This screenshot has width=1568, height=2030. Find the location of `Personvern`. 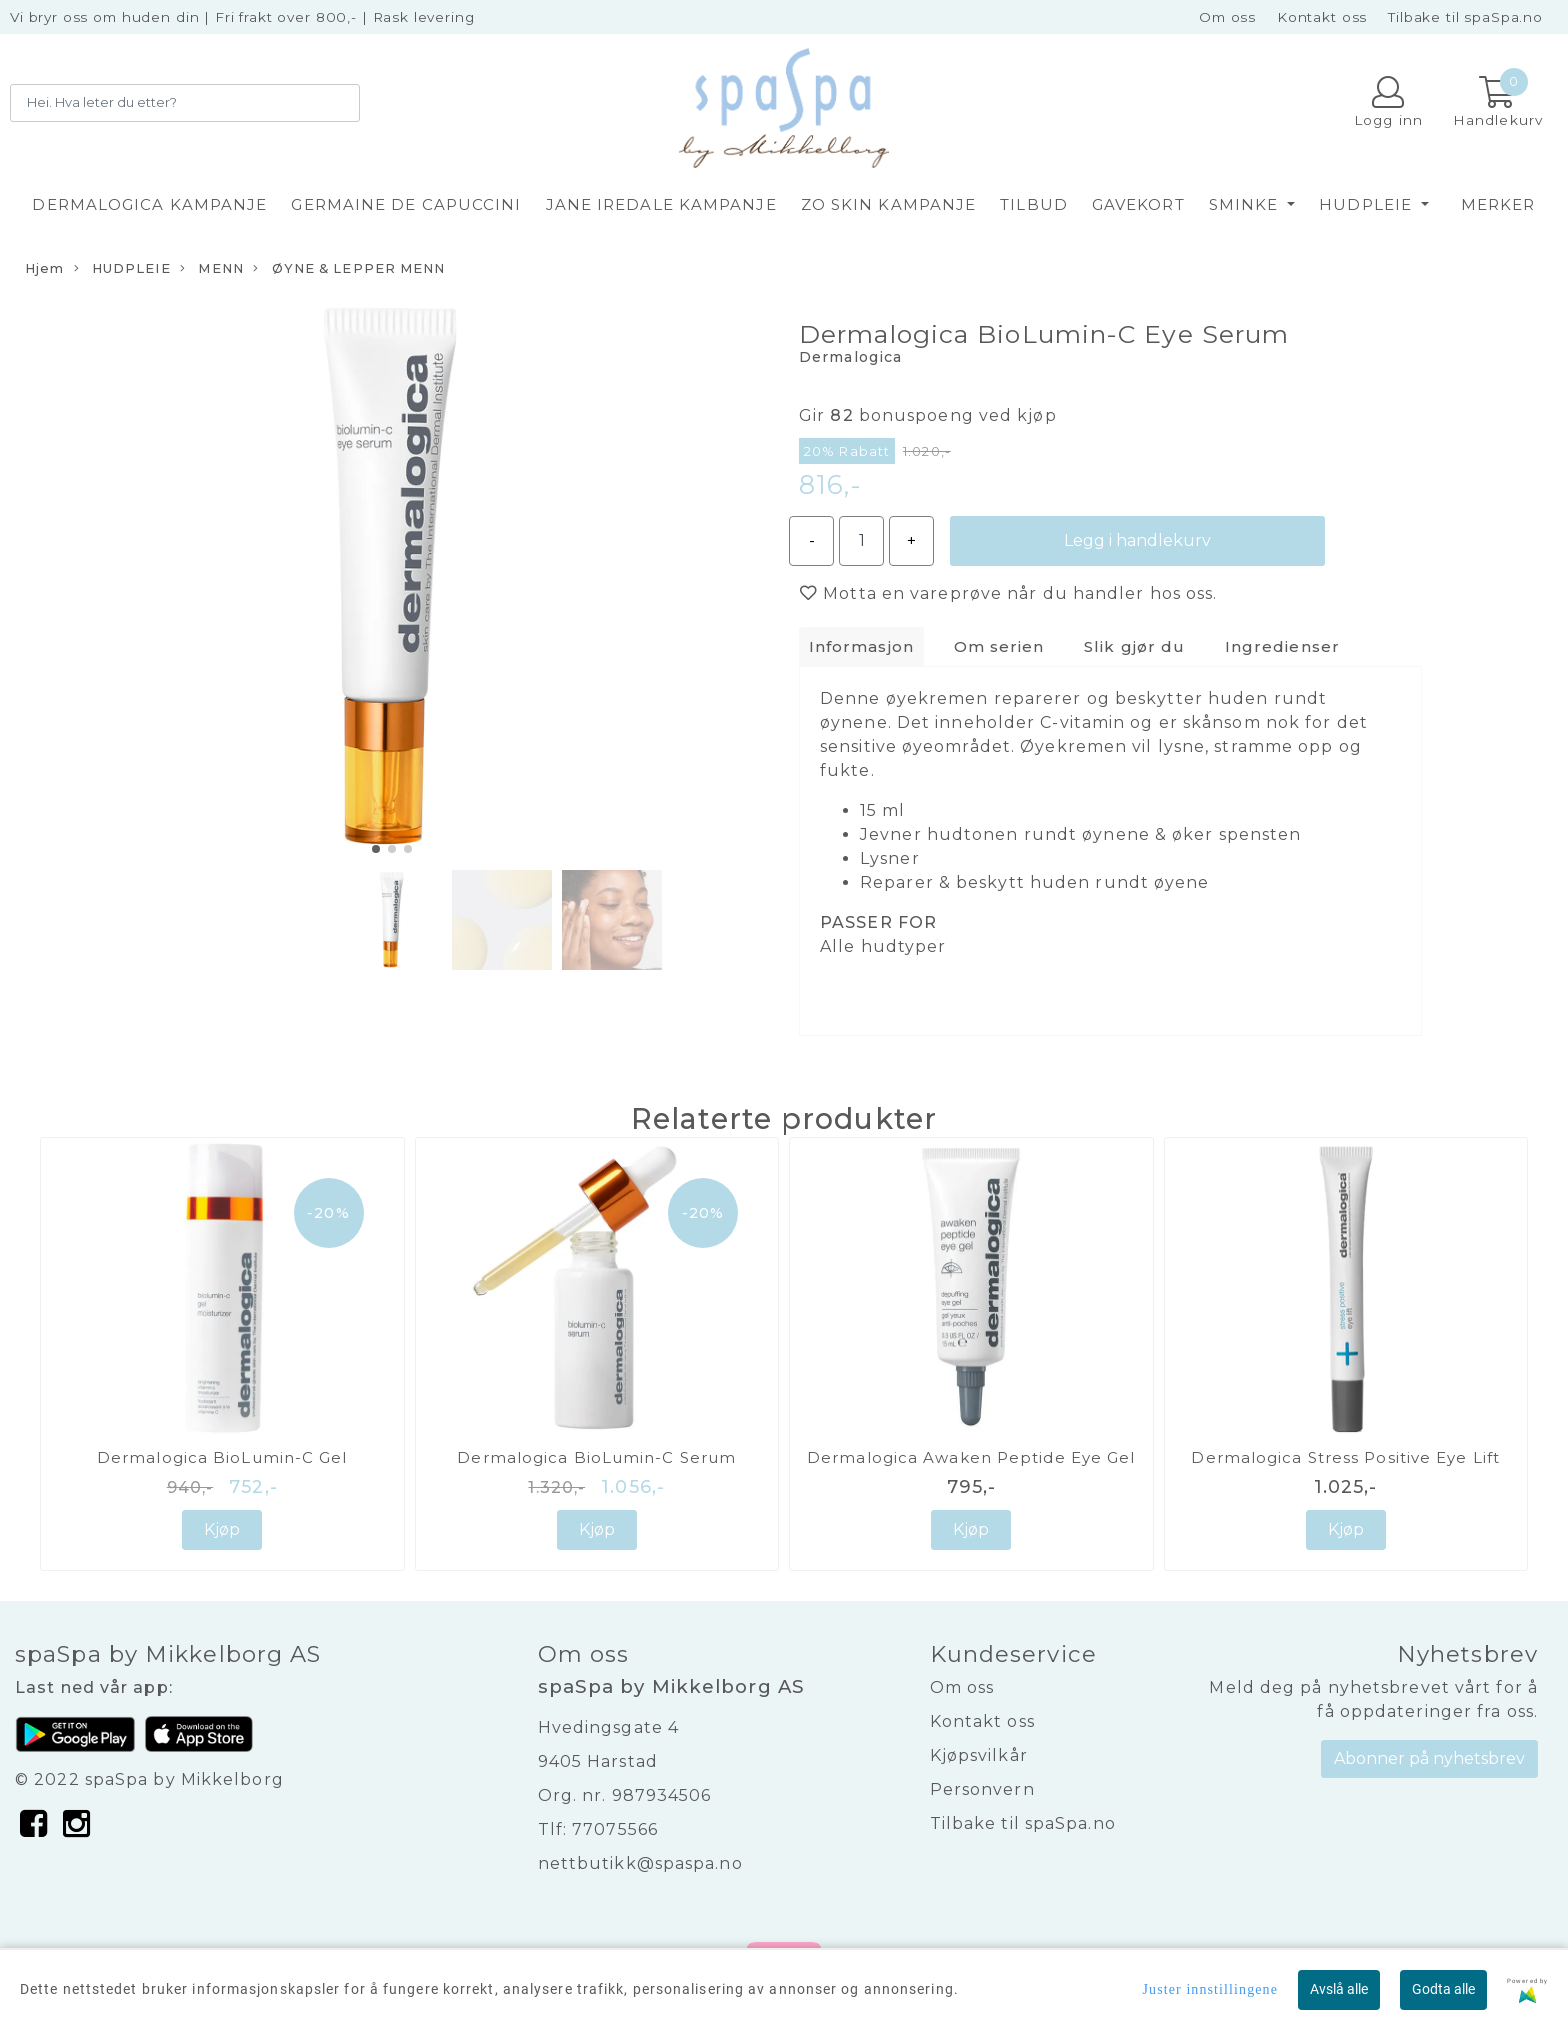

Personvern is located at coordinates (982, 1789).